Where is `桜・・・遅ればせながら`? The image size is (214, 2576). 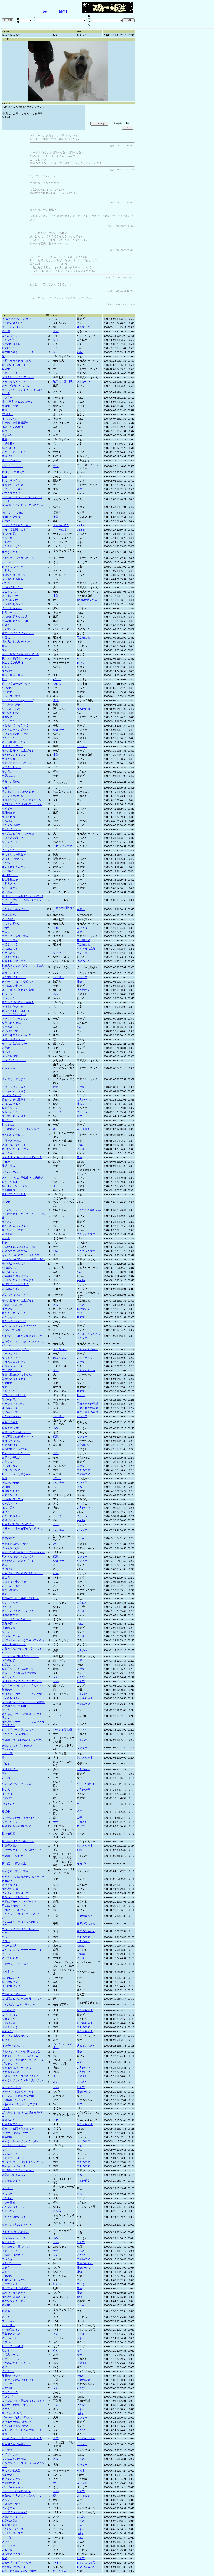 桜・・・遅ればせながら is located at coordinates (16, 1474).